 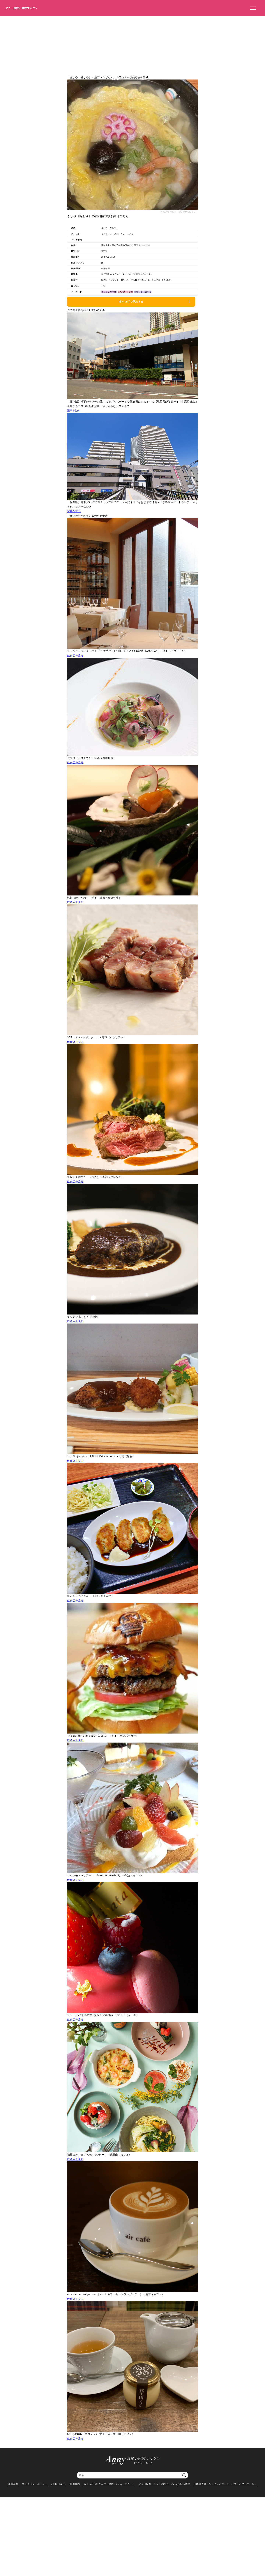 I want to click on プライバシーポリシー, so click(x=34, y=2484).